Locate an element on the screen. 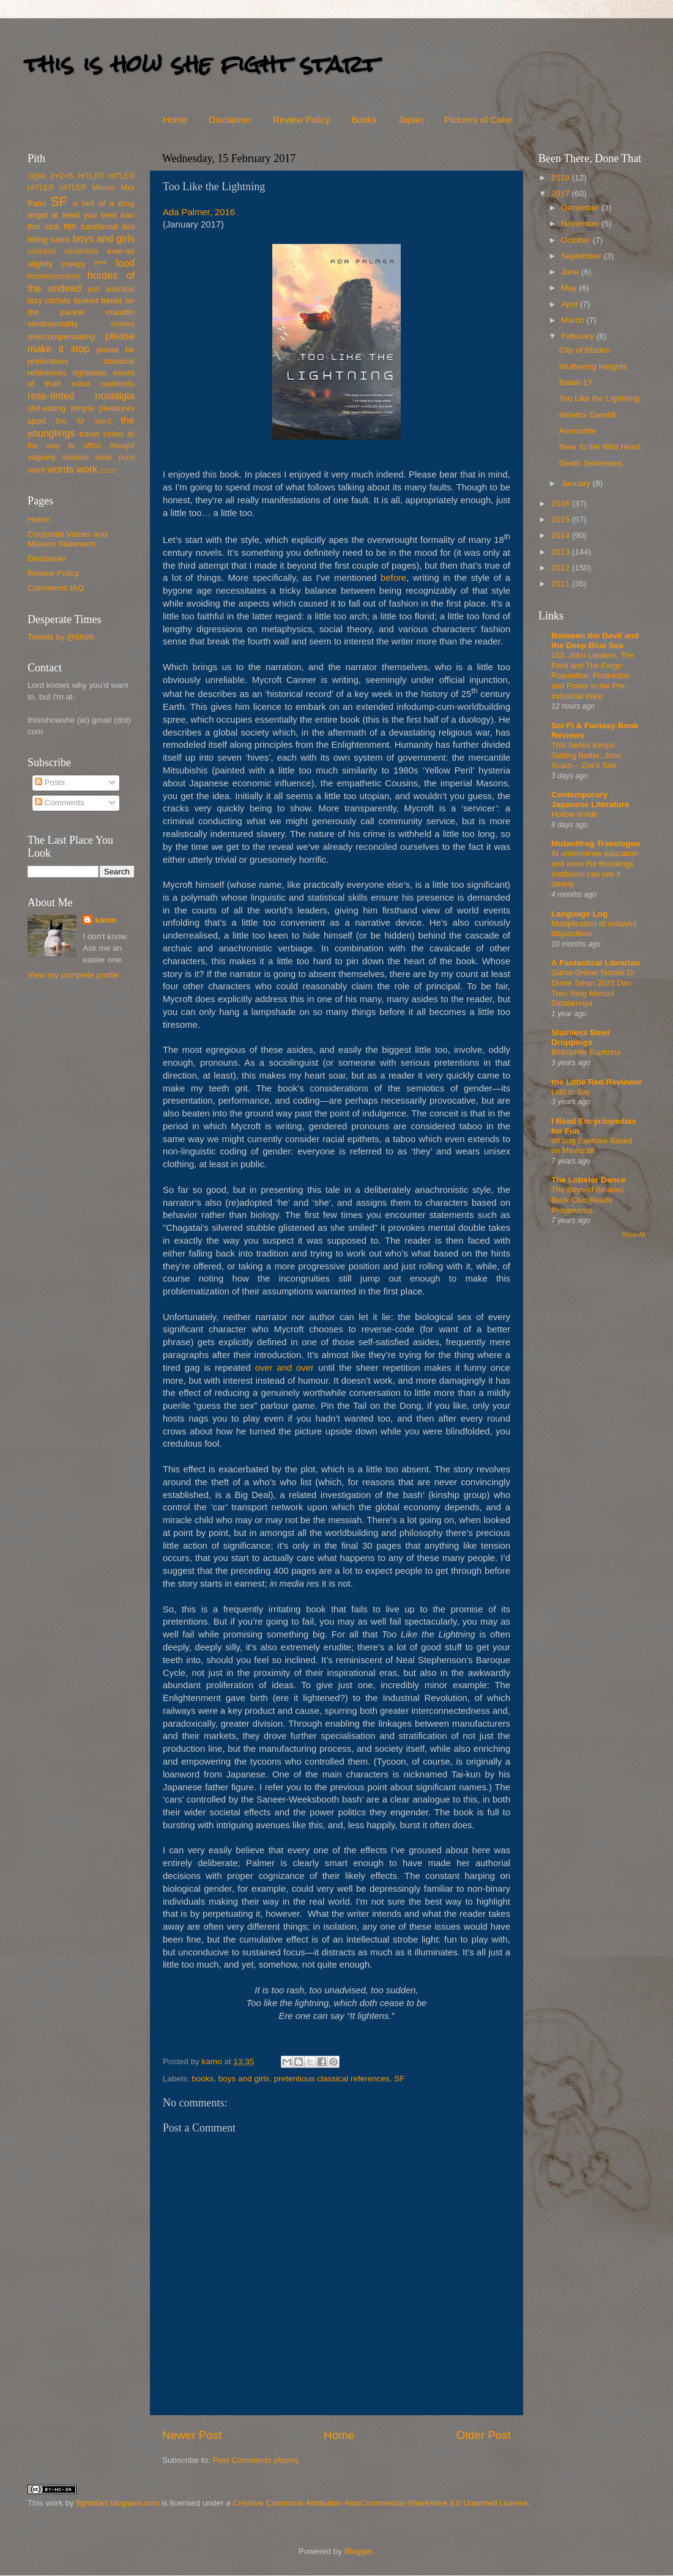  just adorable is located at coordinates (111, 289).